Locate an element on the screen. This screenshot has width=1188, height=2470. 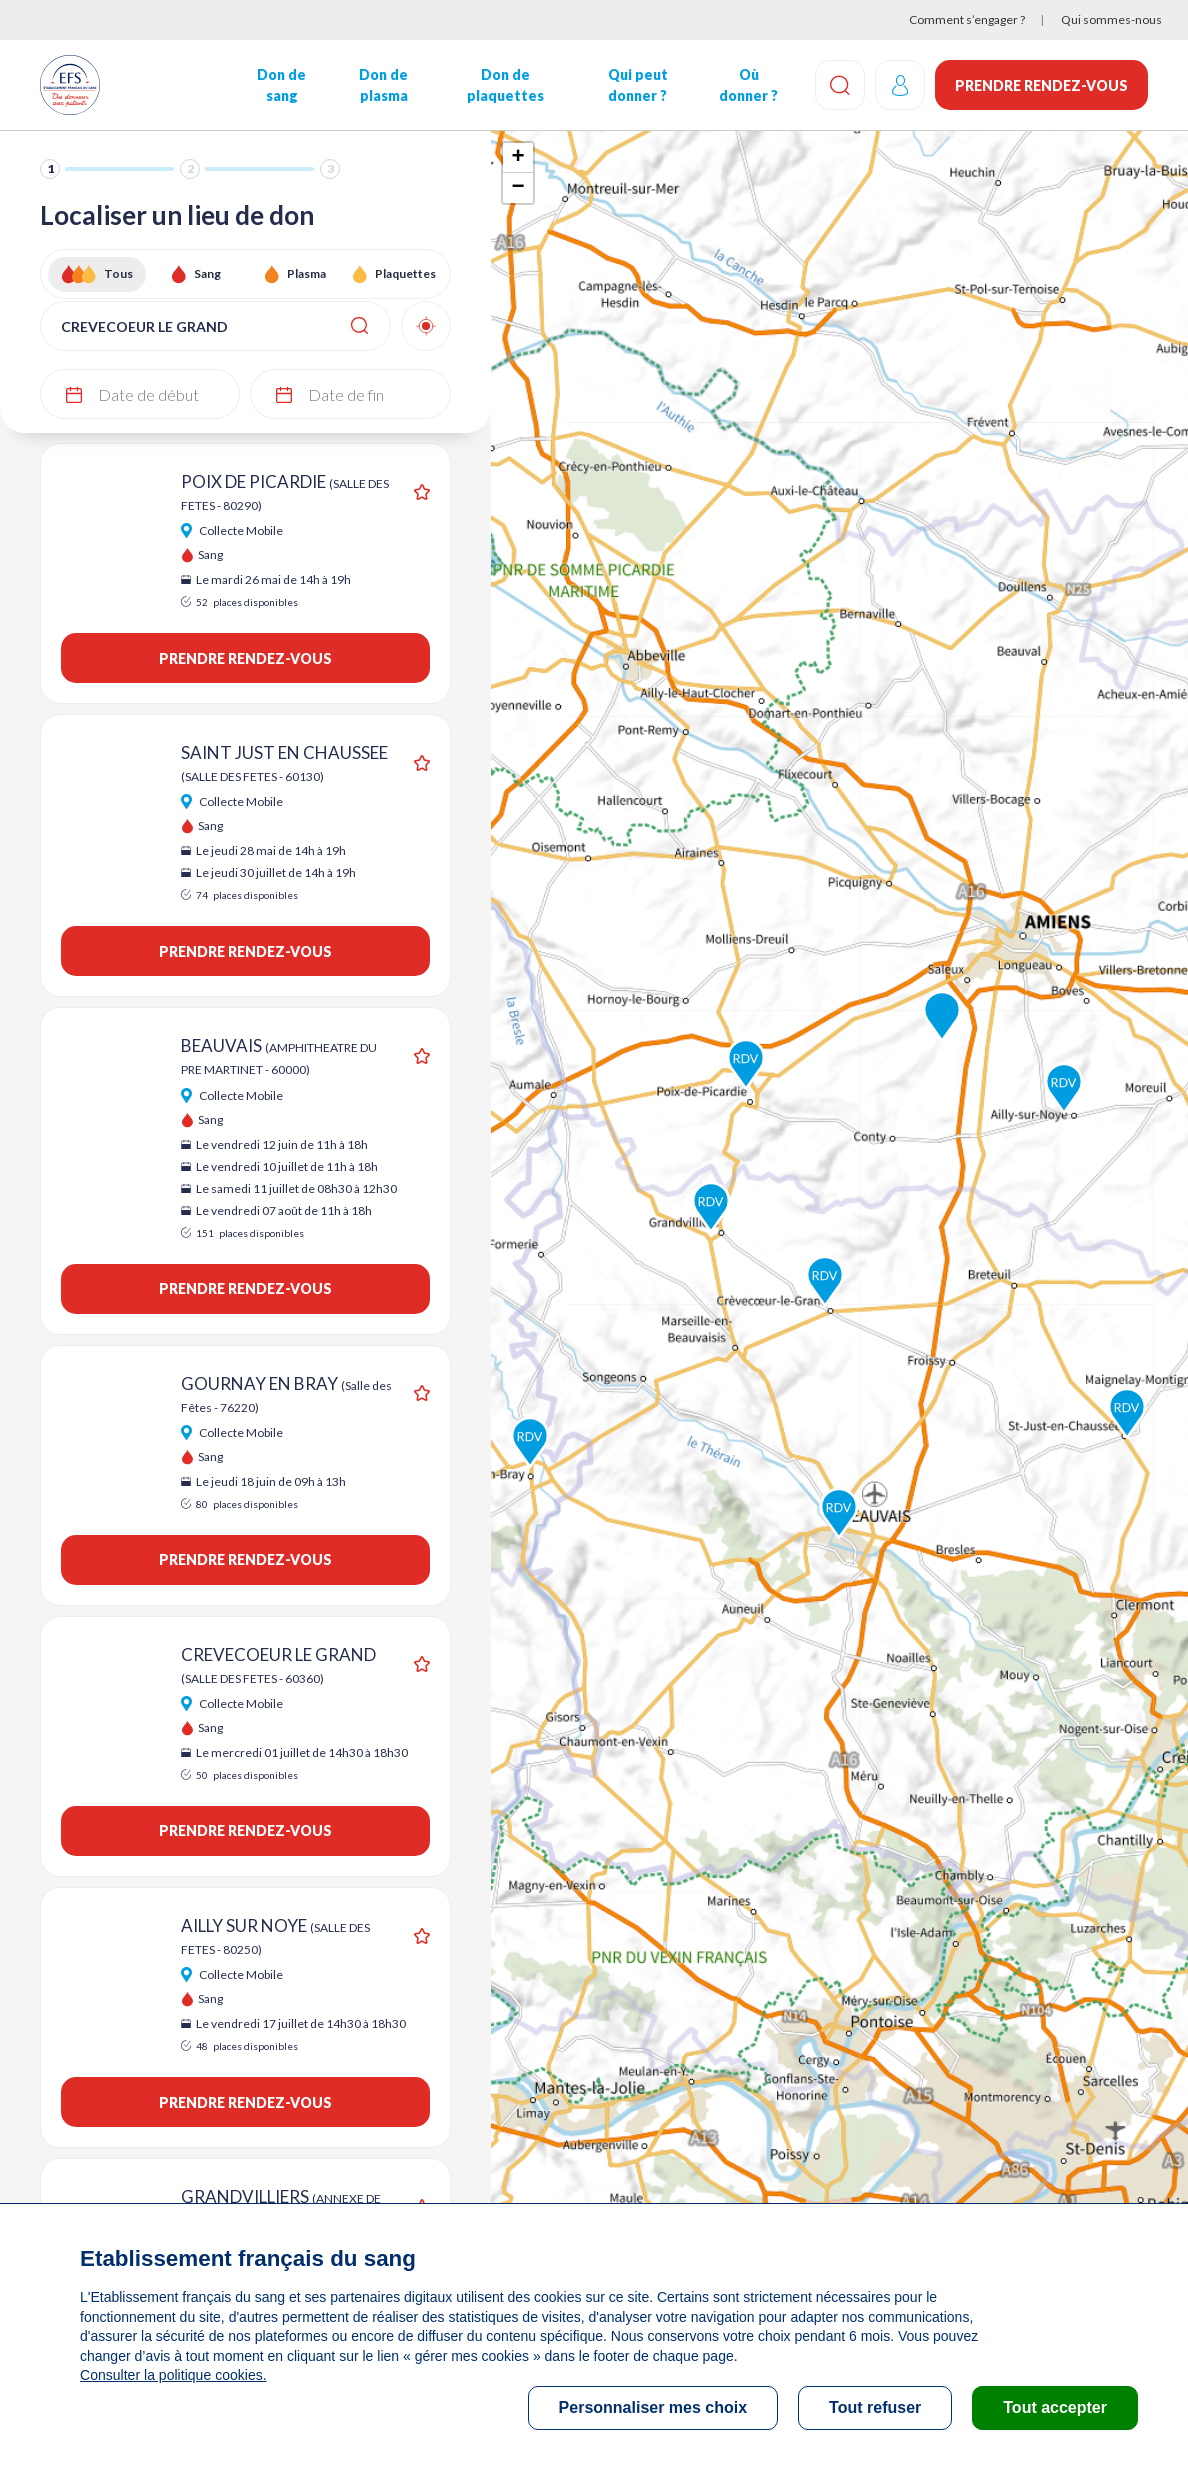
Tout refuser is located at coordinates (875, 2407).